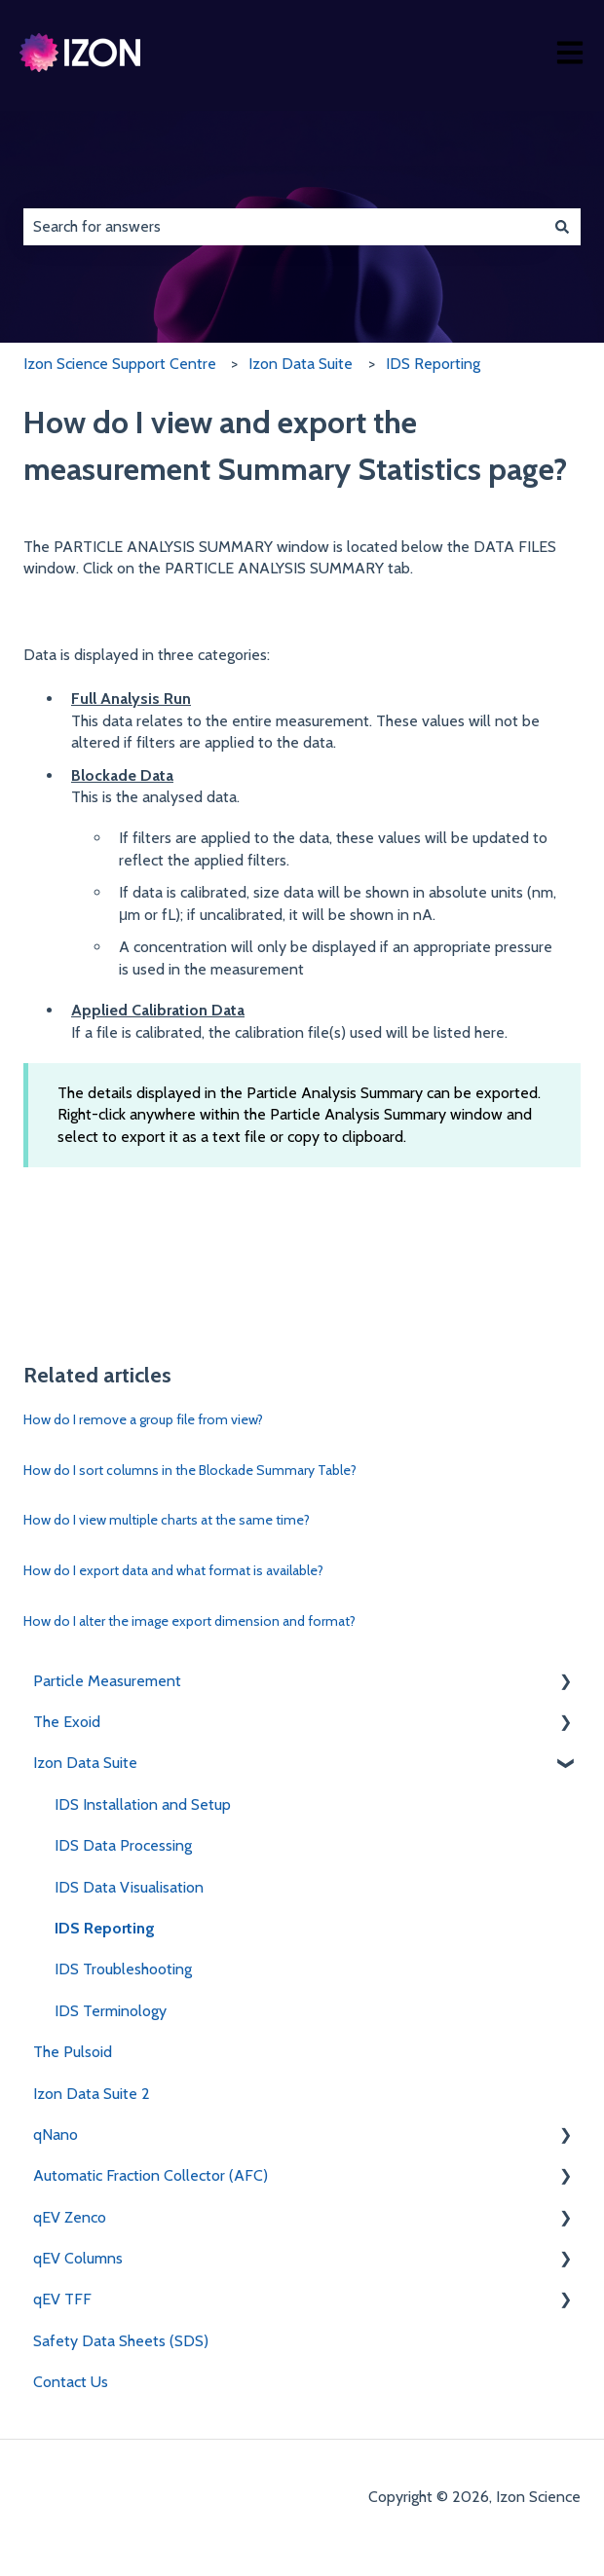 This screenshot has width=604, height=2576. I want to click on [Search], so click(562, 226).